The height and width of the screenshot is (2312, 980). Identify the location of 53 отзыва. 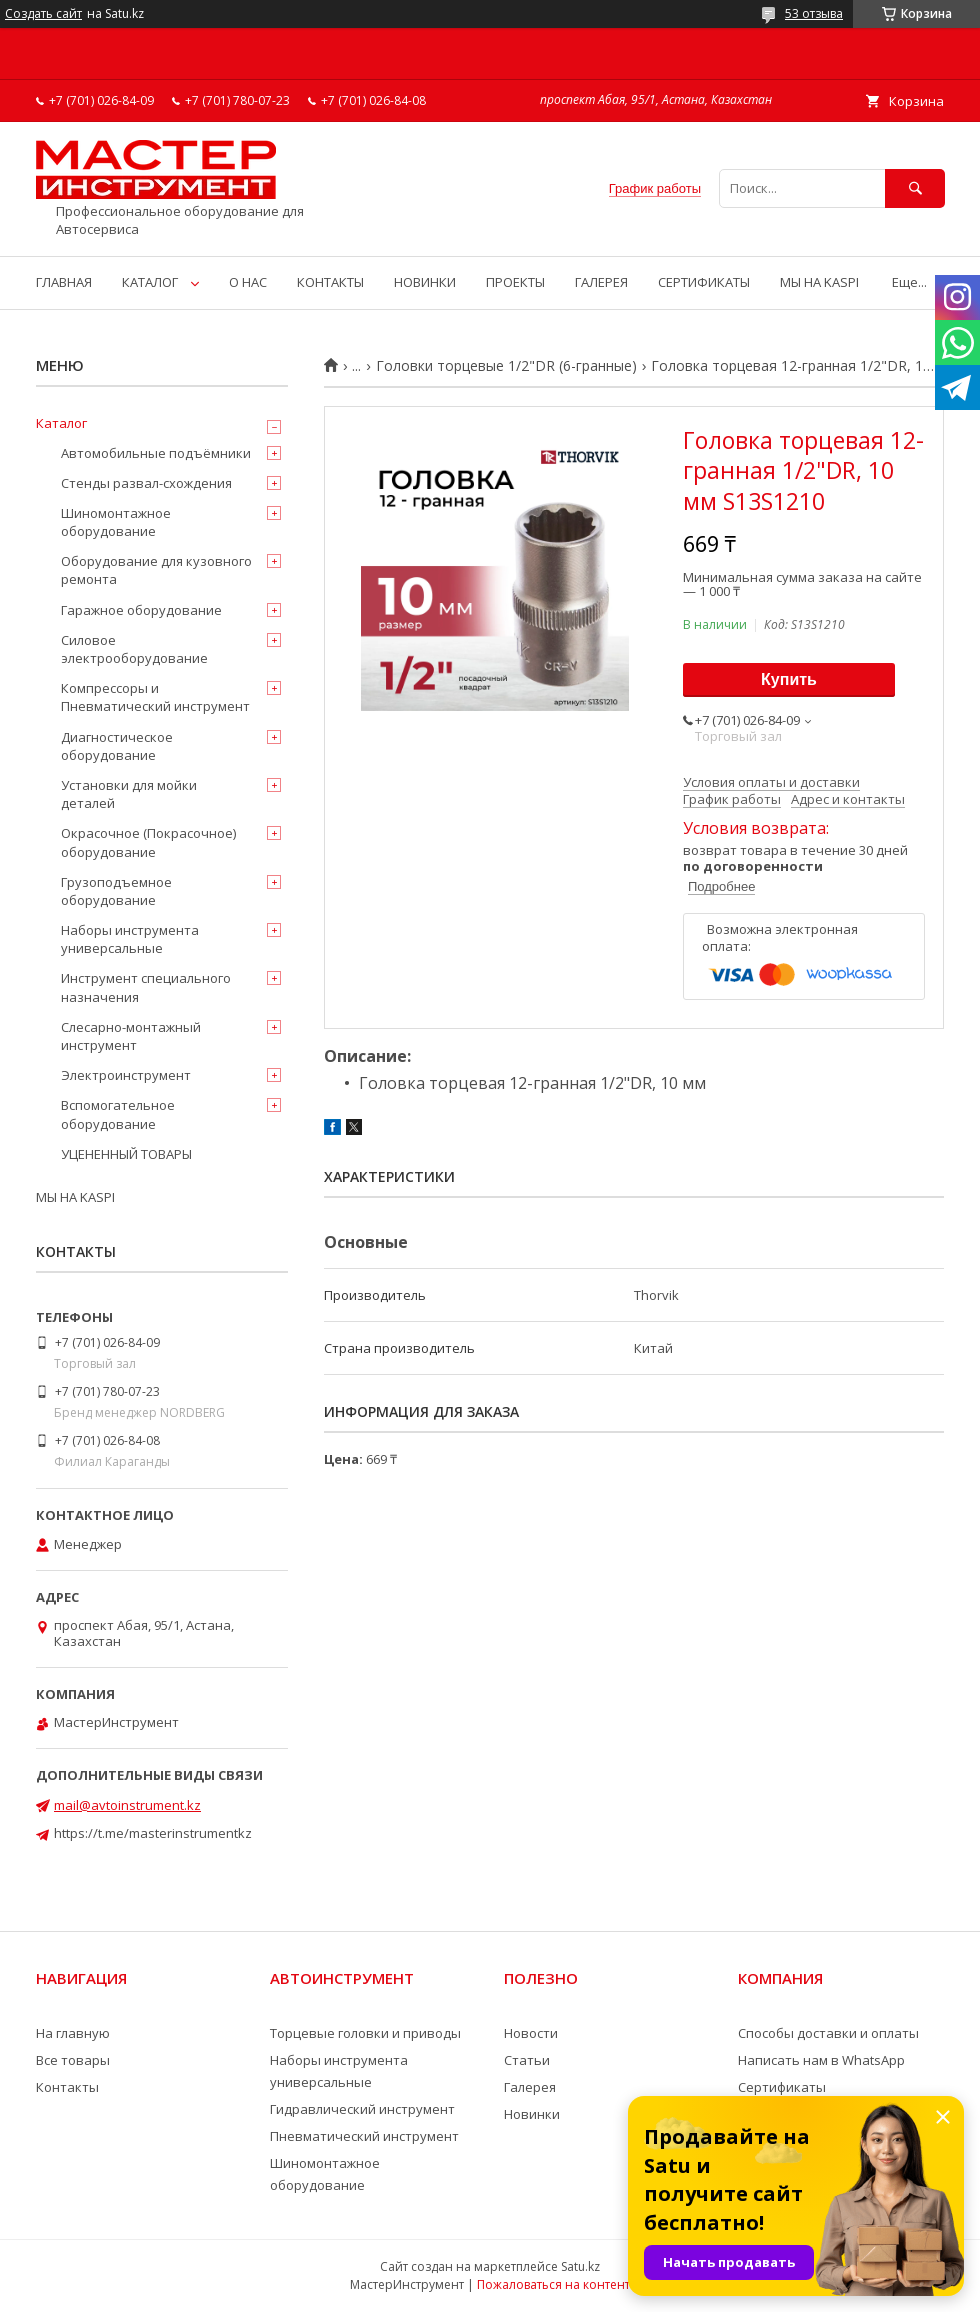
(814, 13).